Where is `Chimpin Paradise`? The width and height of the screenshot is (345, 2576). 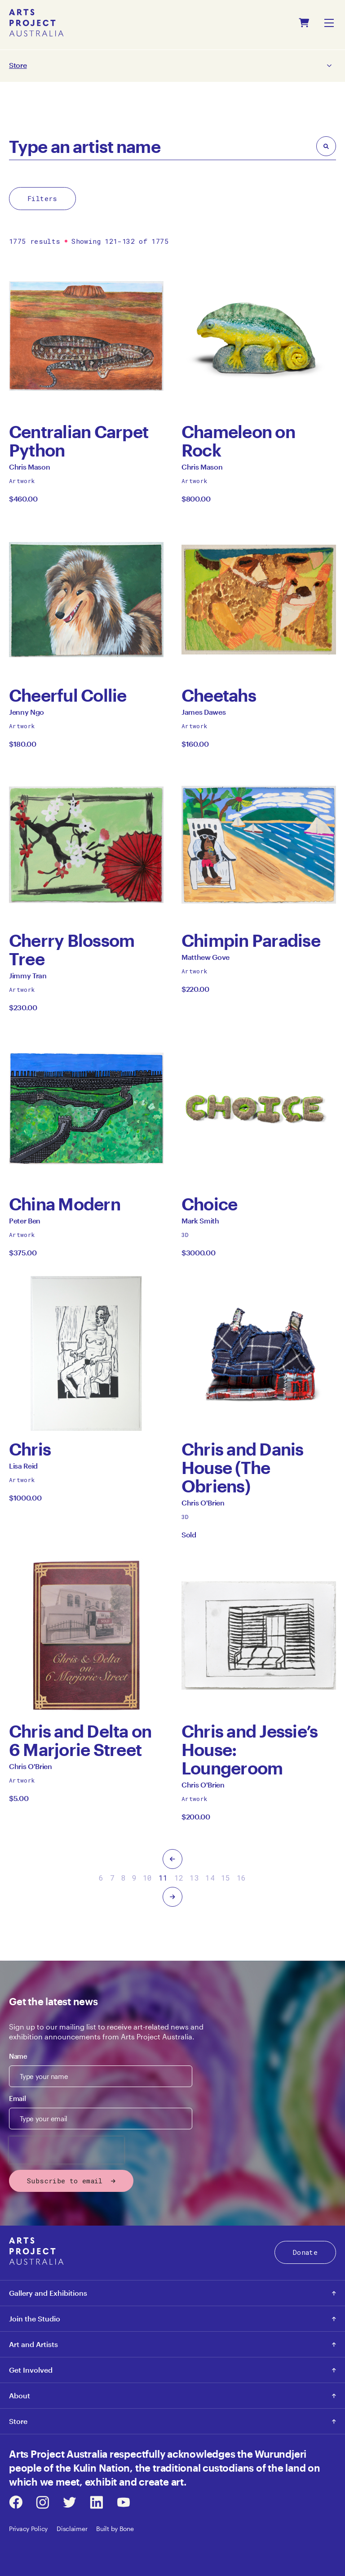 Chimpin Paradise is located at coordinates (250, 940).